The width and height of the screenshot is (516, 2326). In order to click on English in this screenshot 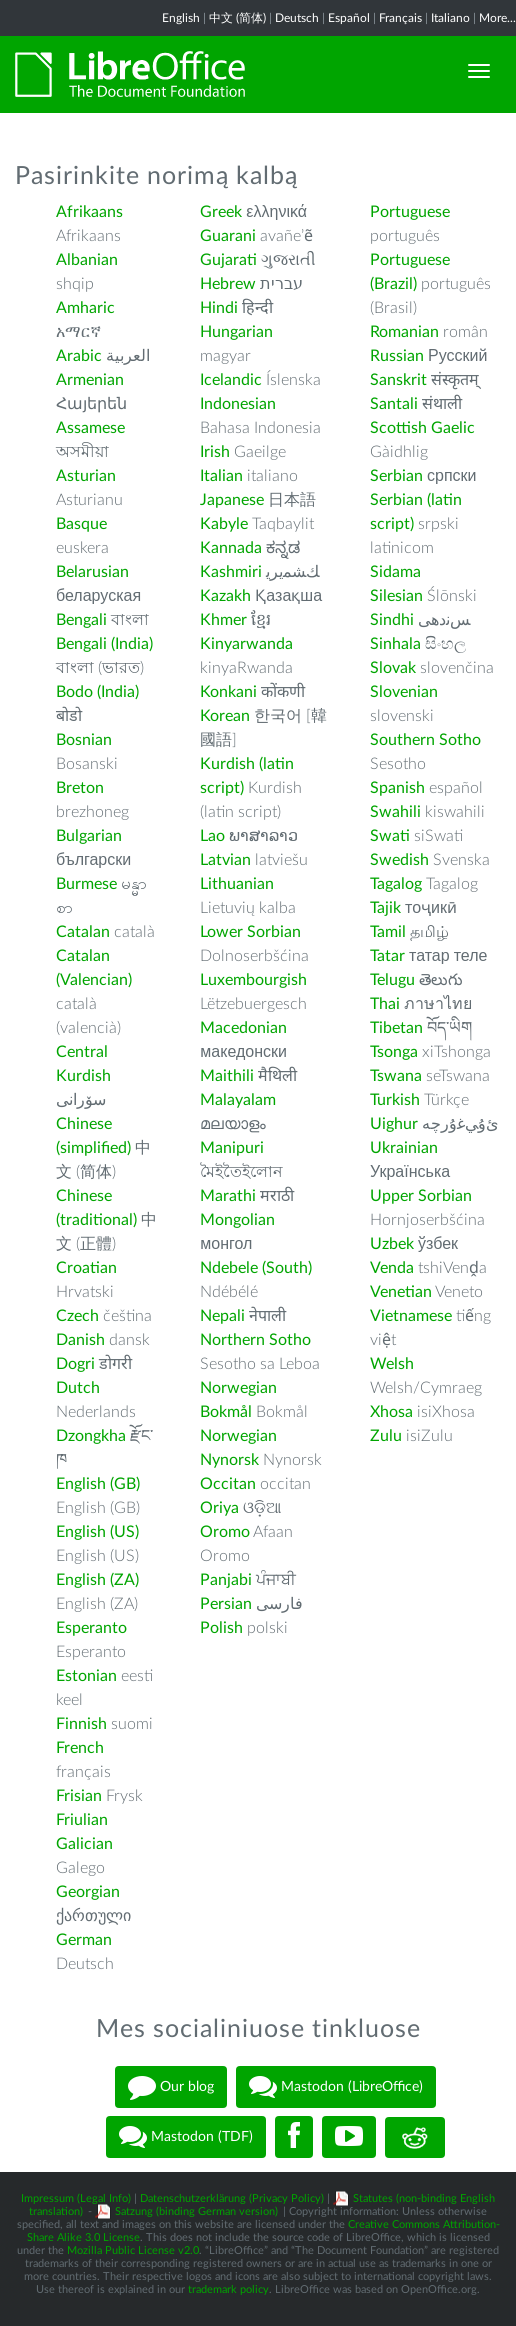, I will do `click(181, 18)`.